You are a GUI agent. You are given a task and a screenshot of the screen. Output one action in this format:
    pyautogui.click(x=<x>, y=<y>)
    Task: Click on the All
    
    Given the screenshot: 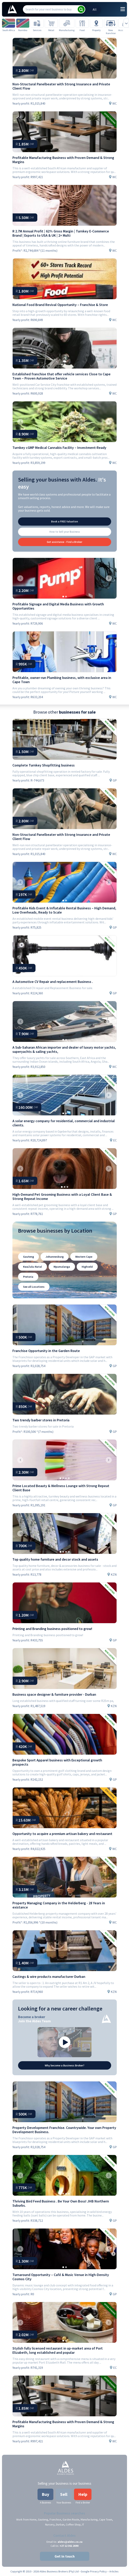 What is the action you would take?
    pyautogui.click(x=94, y=9)
    